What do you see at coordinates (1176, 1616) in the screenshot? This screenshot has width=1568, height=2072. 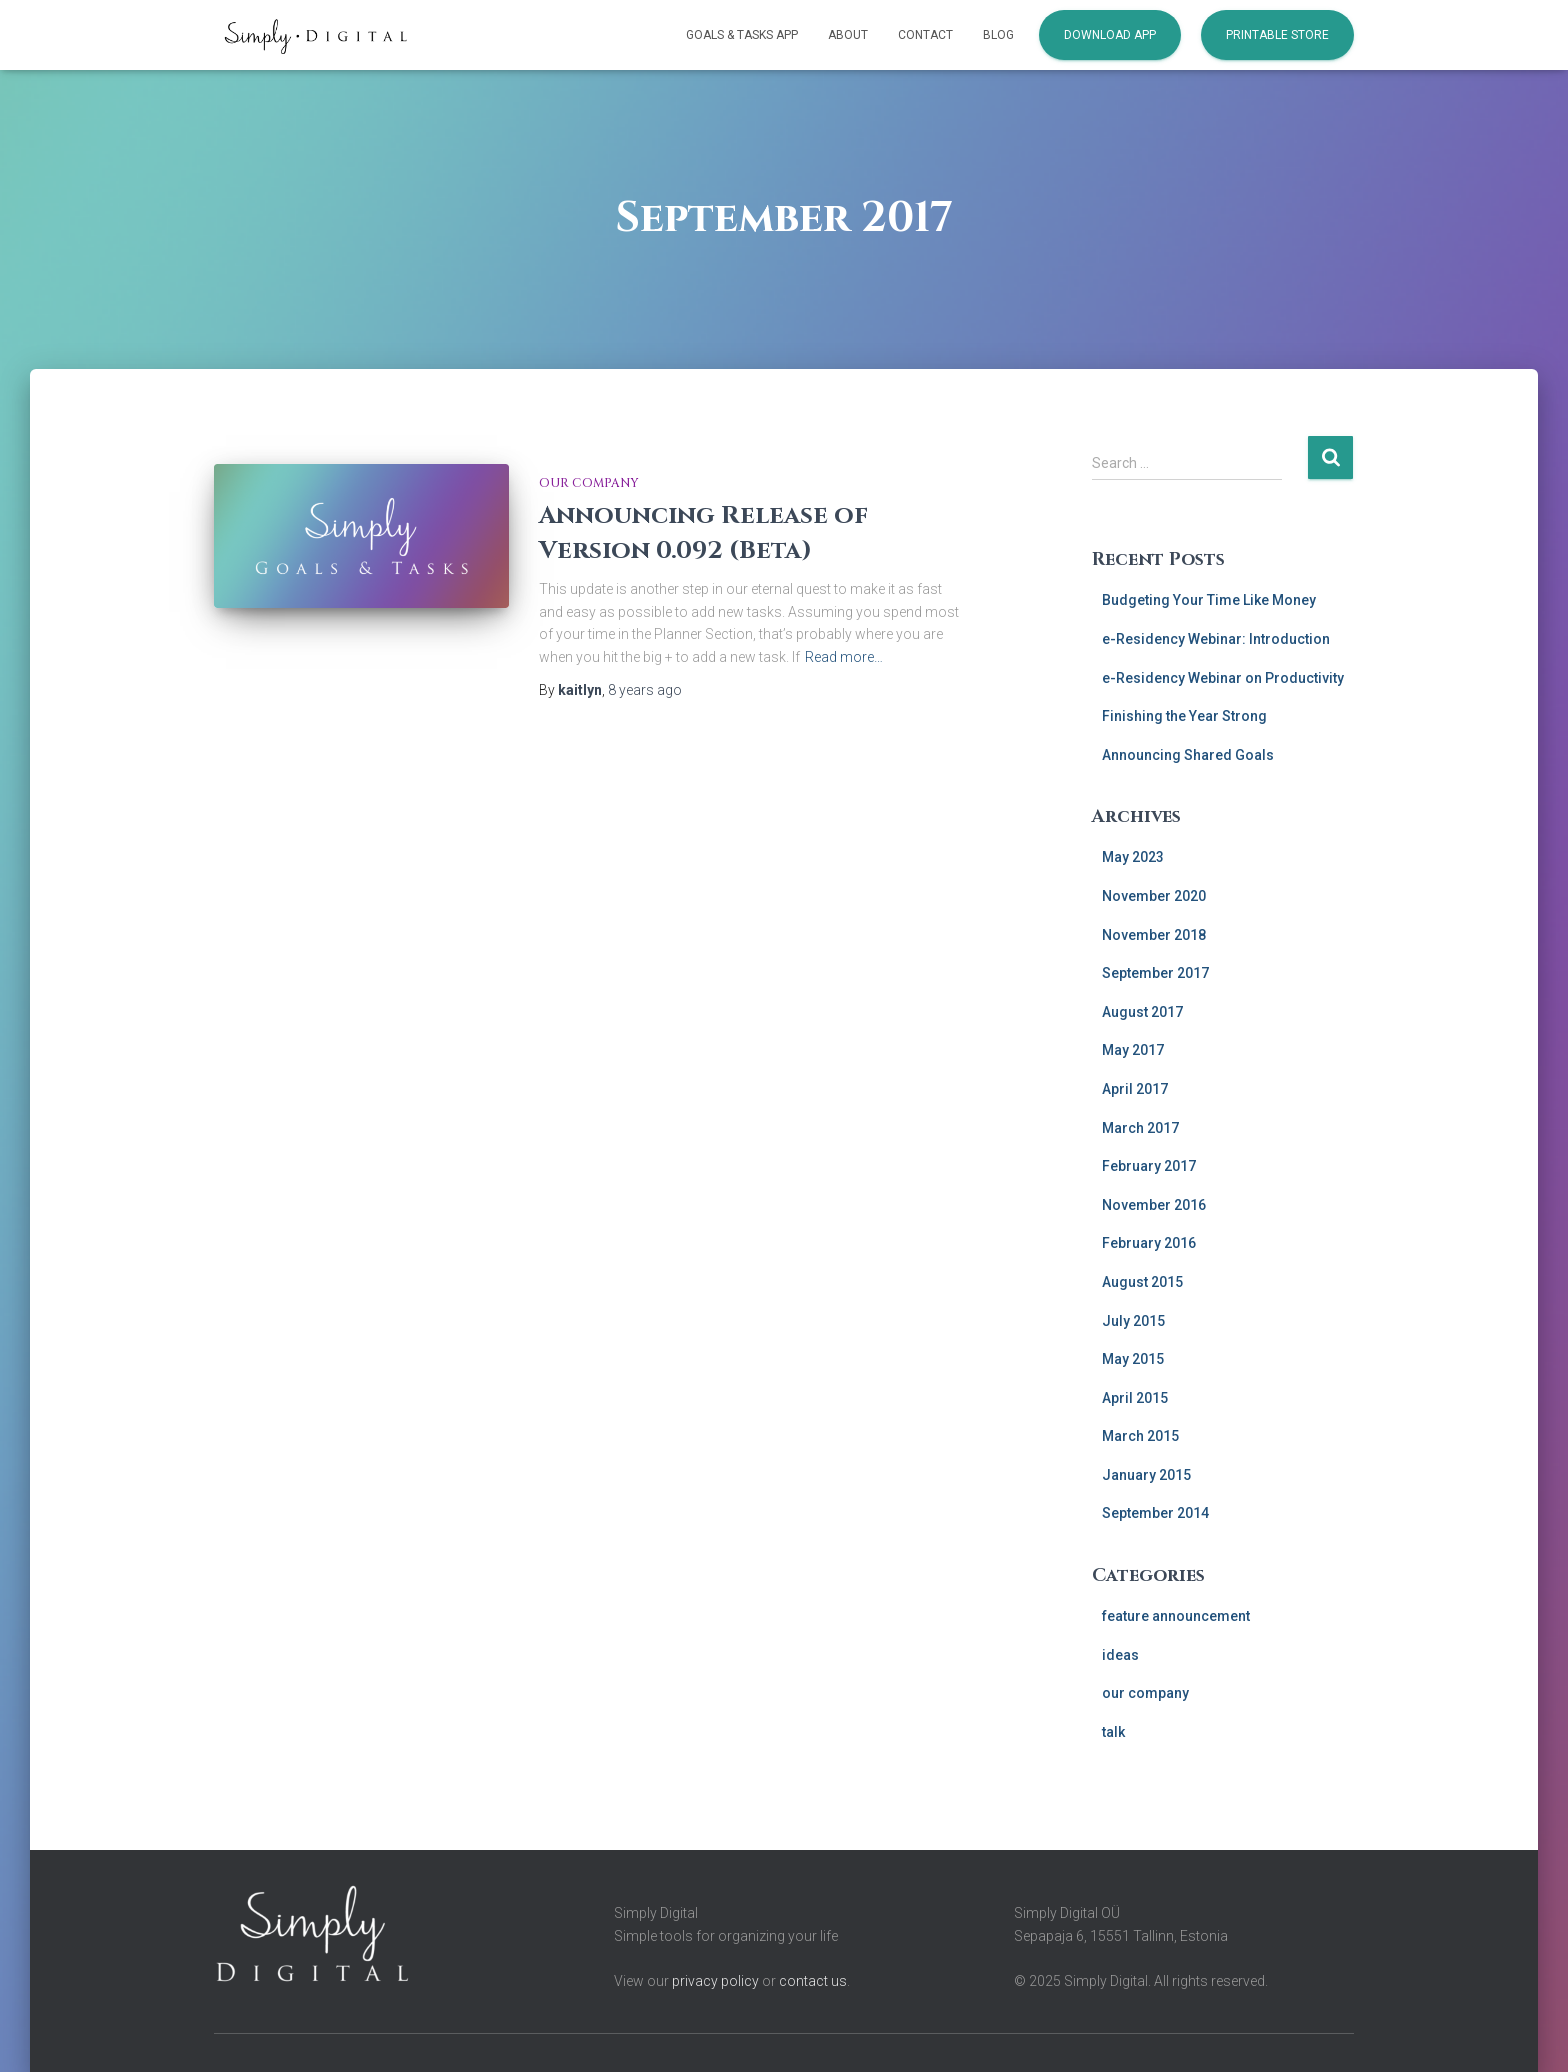 I see `feature announcement` at bounding box center [1176, 1616].